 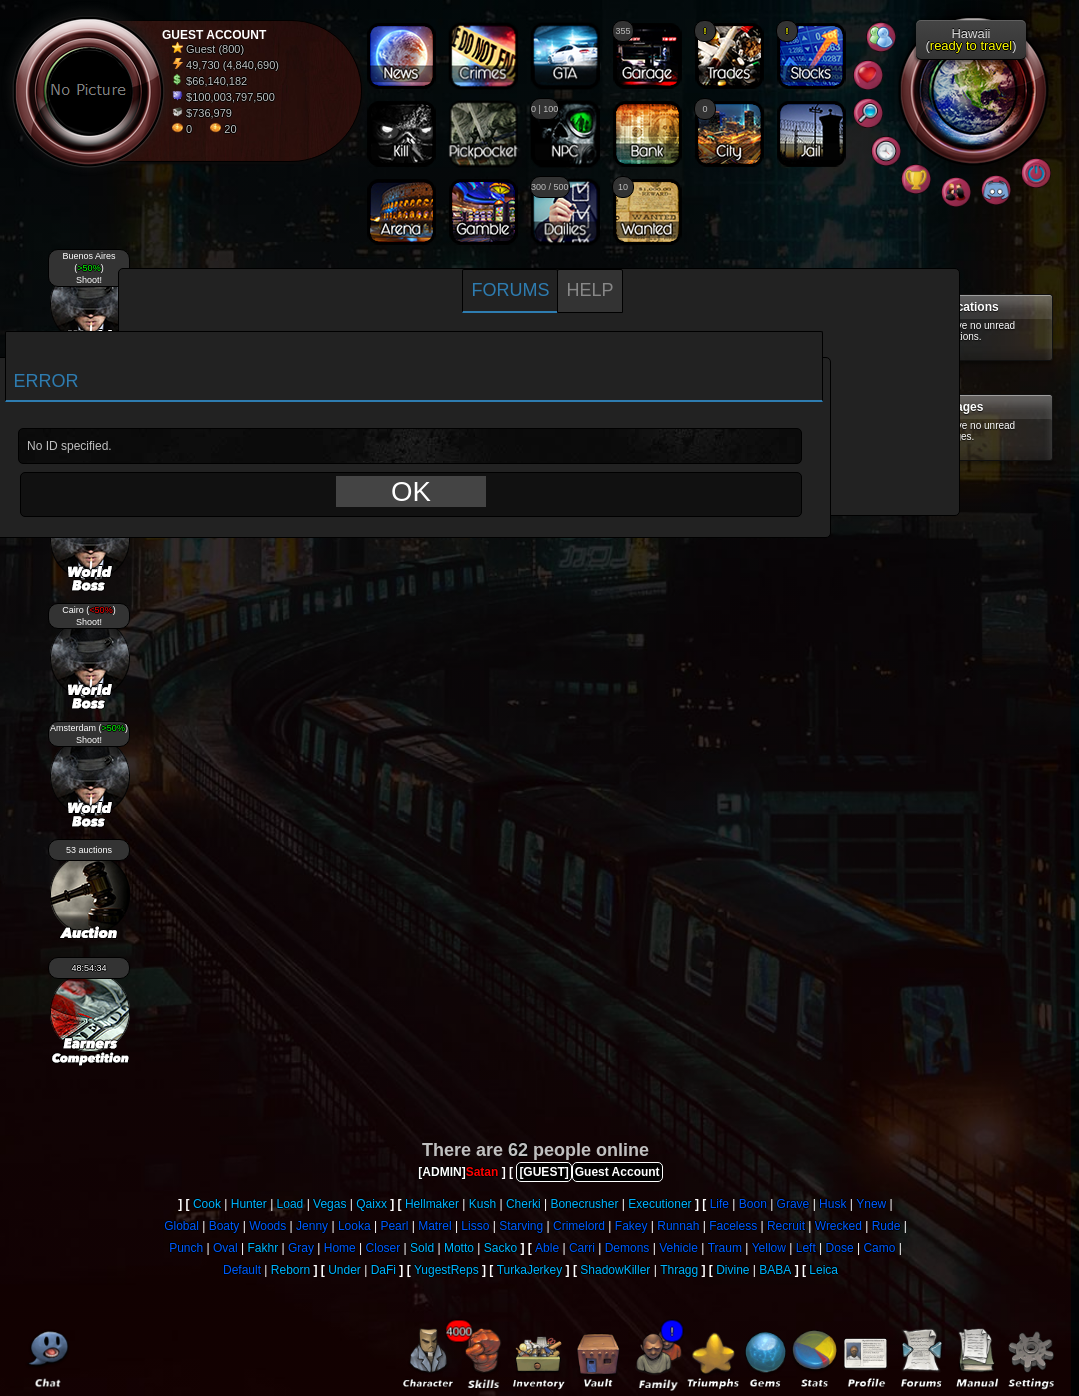 What do you see at coordinates (871, 1204) in the screenshot?
I see `Ynew` at bounding box center [871, 1204].